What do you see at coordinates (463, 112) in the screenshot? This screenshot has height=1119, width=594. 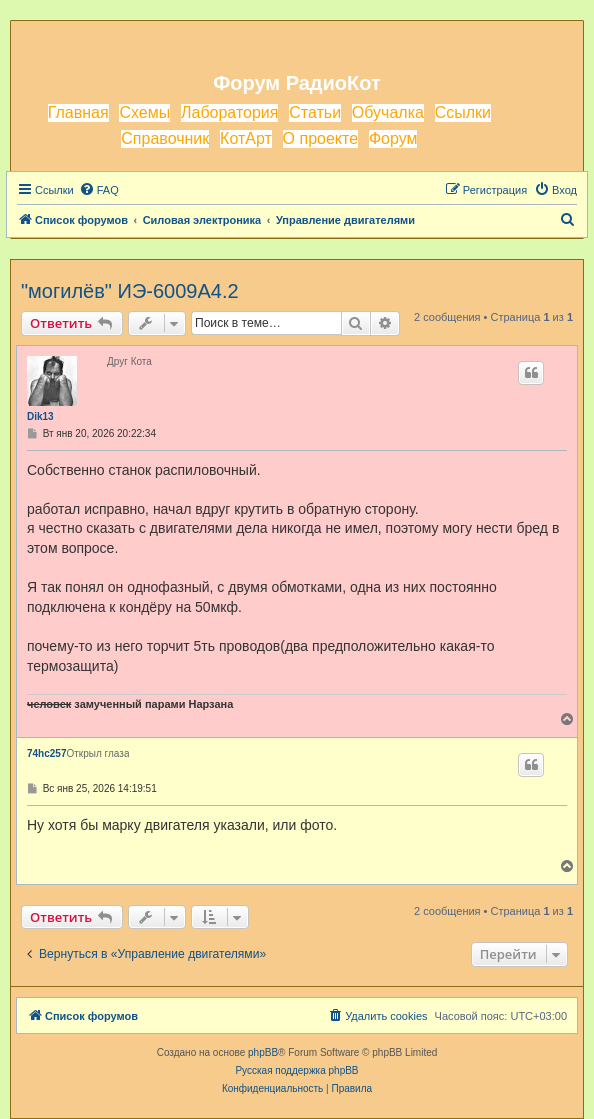 I see `Ссылки` at bounding box center [463, 112].